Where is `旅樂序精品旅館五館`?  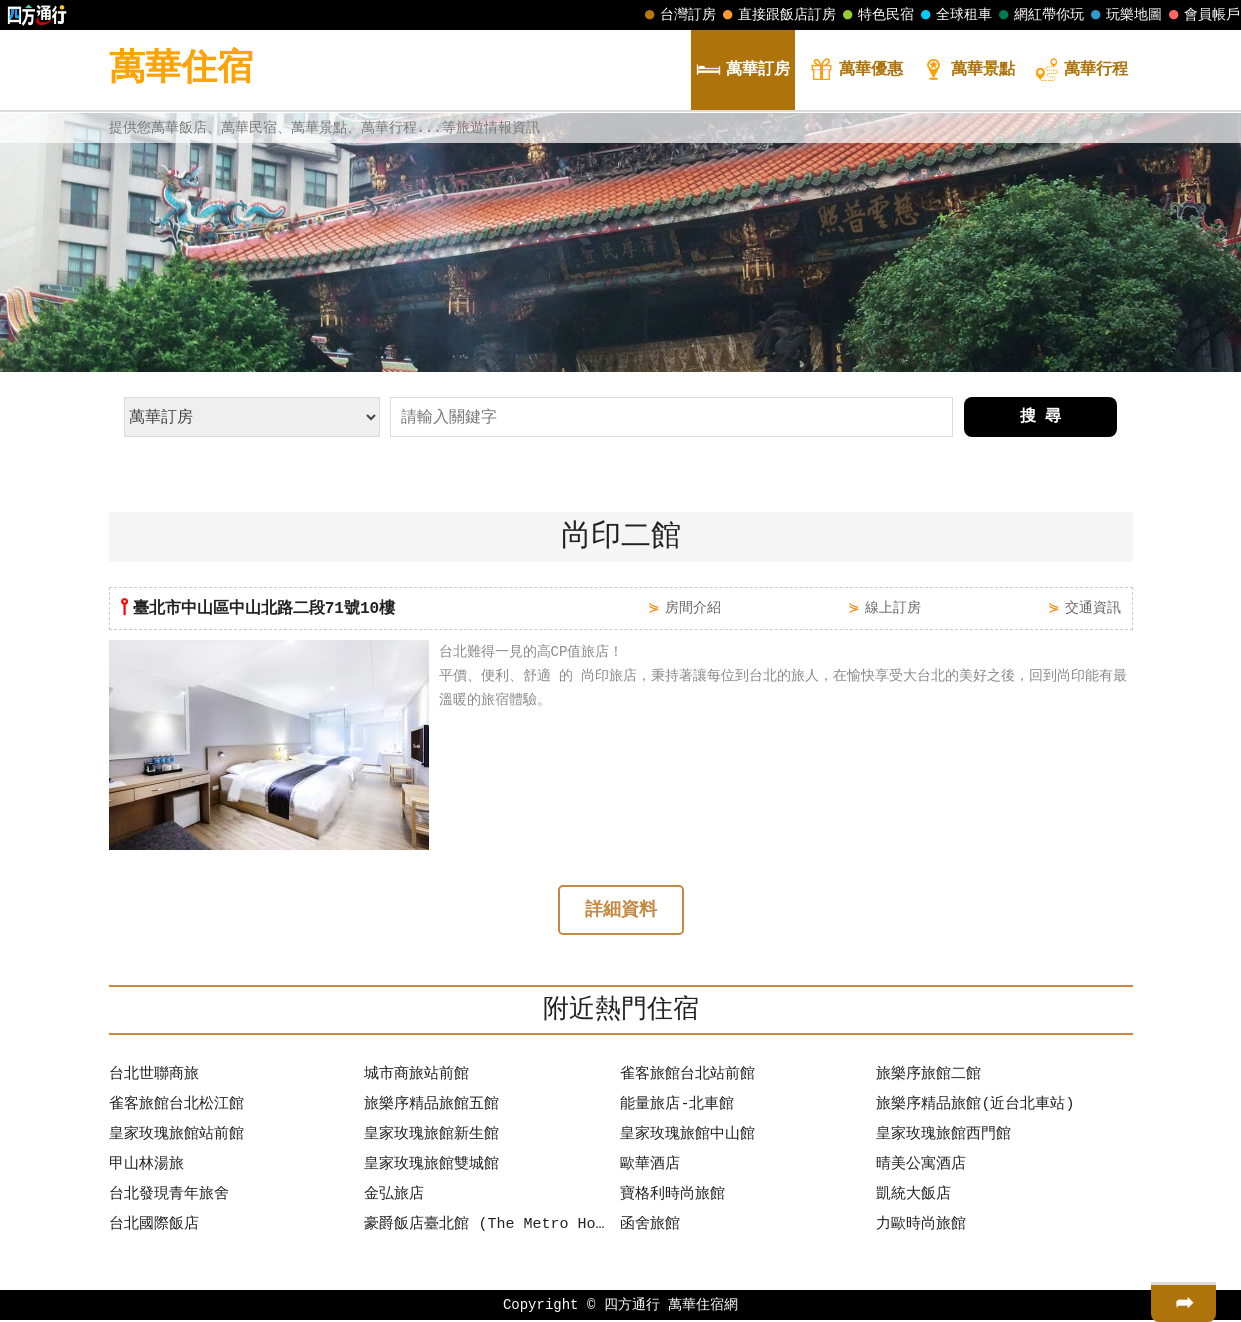 旅樂序精品旅館五館 is located at coordinates (431, 1107).